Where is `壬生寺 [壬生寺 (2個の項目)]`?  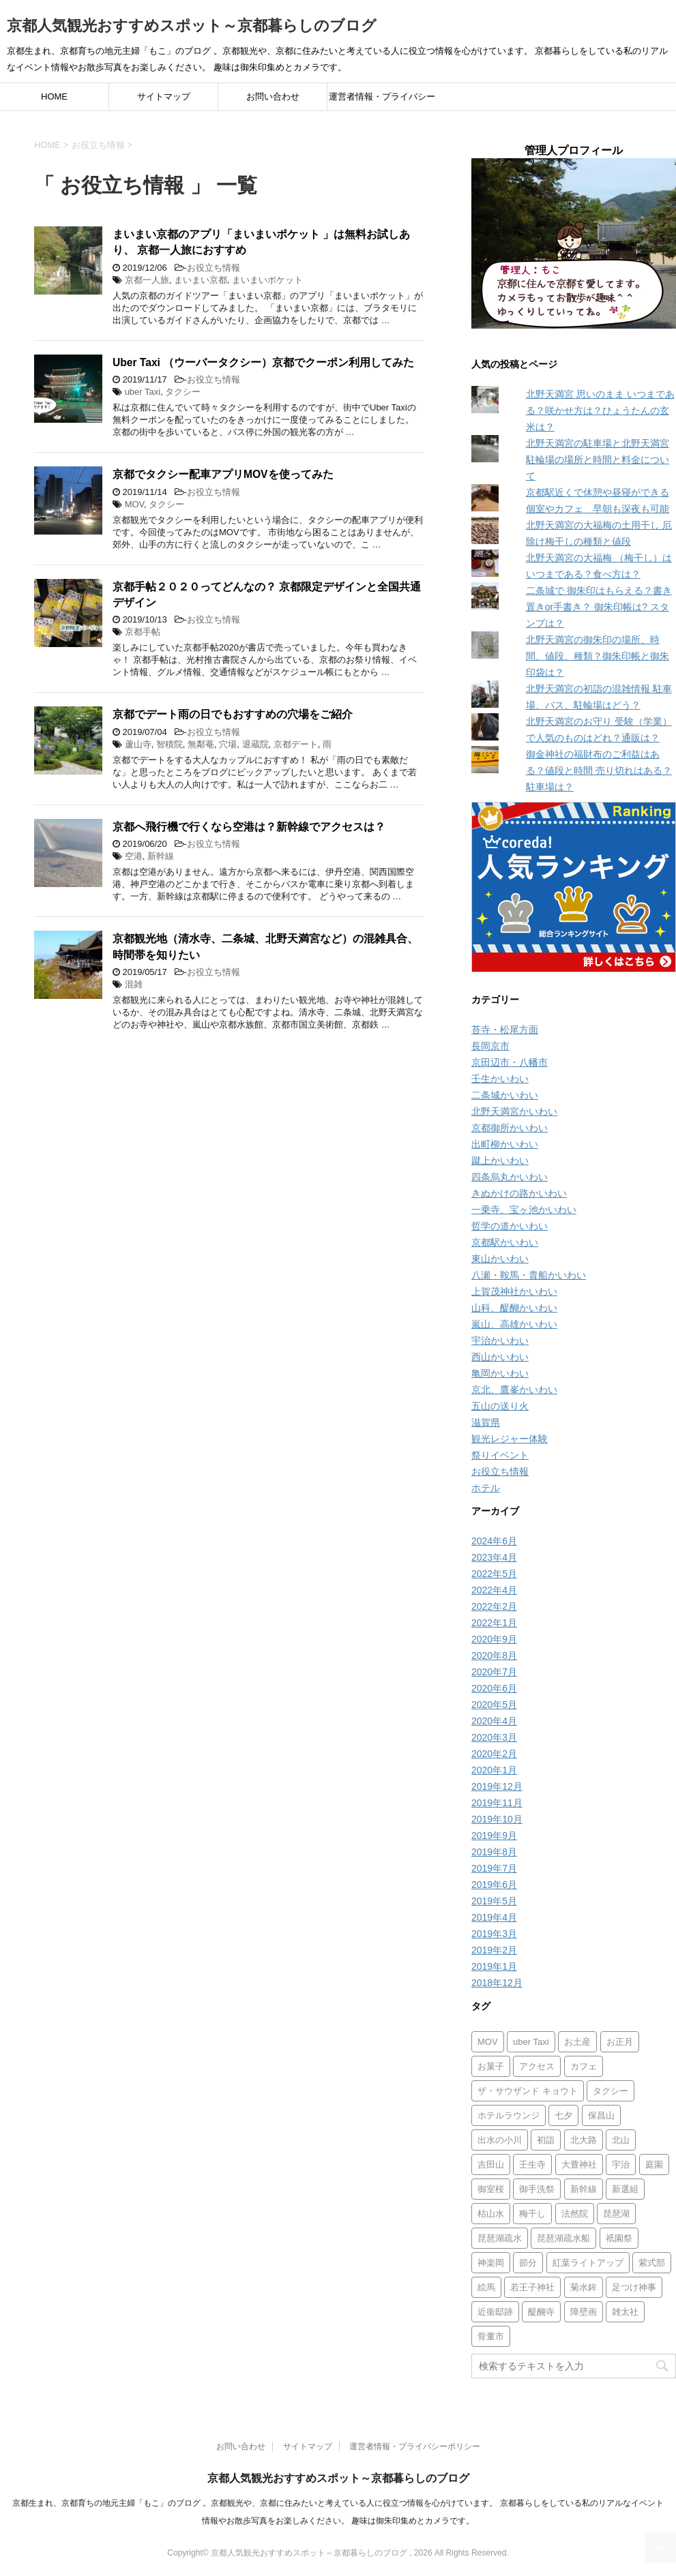
壬生寺 [壬生寺 (2個の項目)] is located at coordinates (532, 2164).